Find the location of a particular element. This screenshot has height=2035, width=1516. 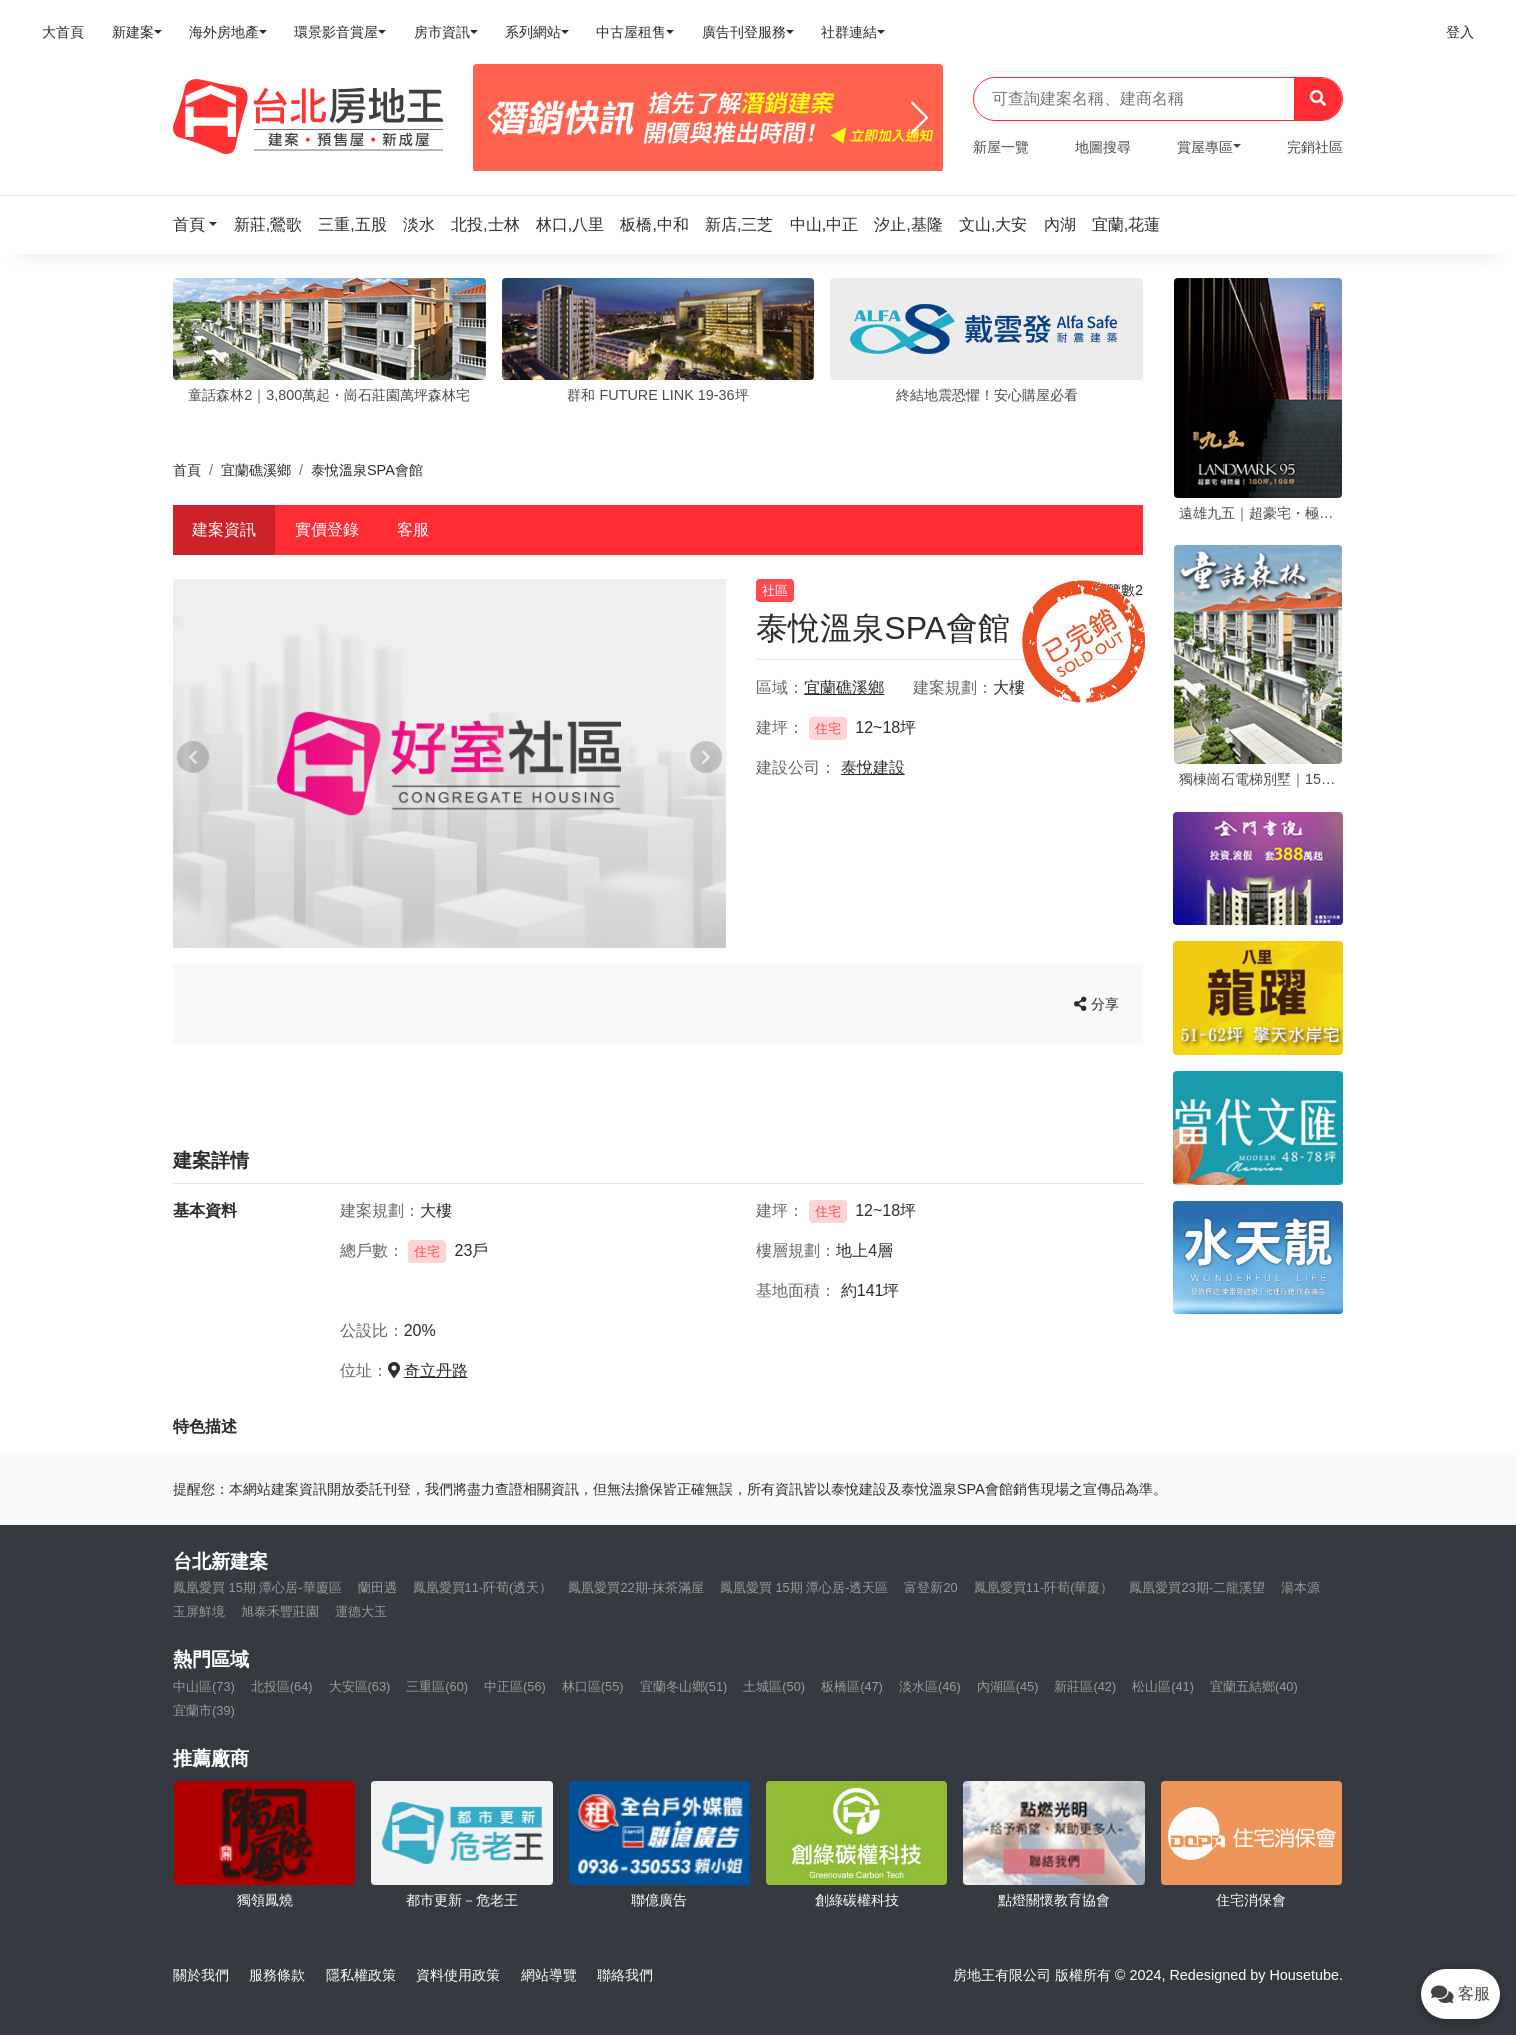

鳳凰愛買11-阡荀(華廈） is located at coordinates (1044, 1587).